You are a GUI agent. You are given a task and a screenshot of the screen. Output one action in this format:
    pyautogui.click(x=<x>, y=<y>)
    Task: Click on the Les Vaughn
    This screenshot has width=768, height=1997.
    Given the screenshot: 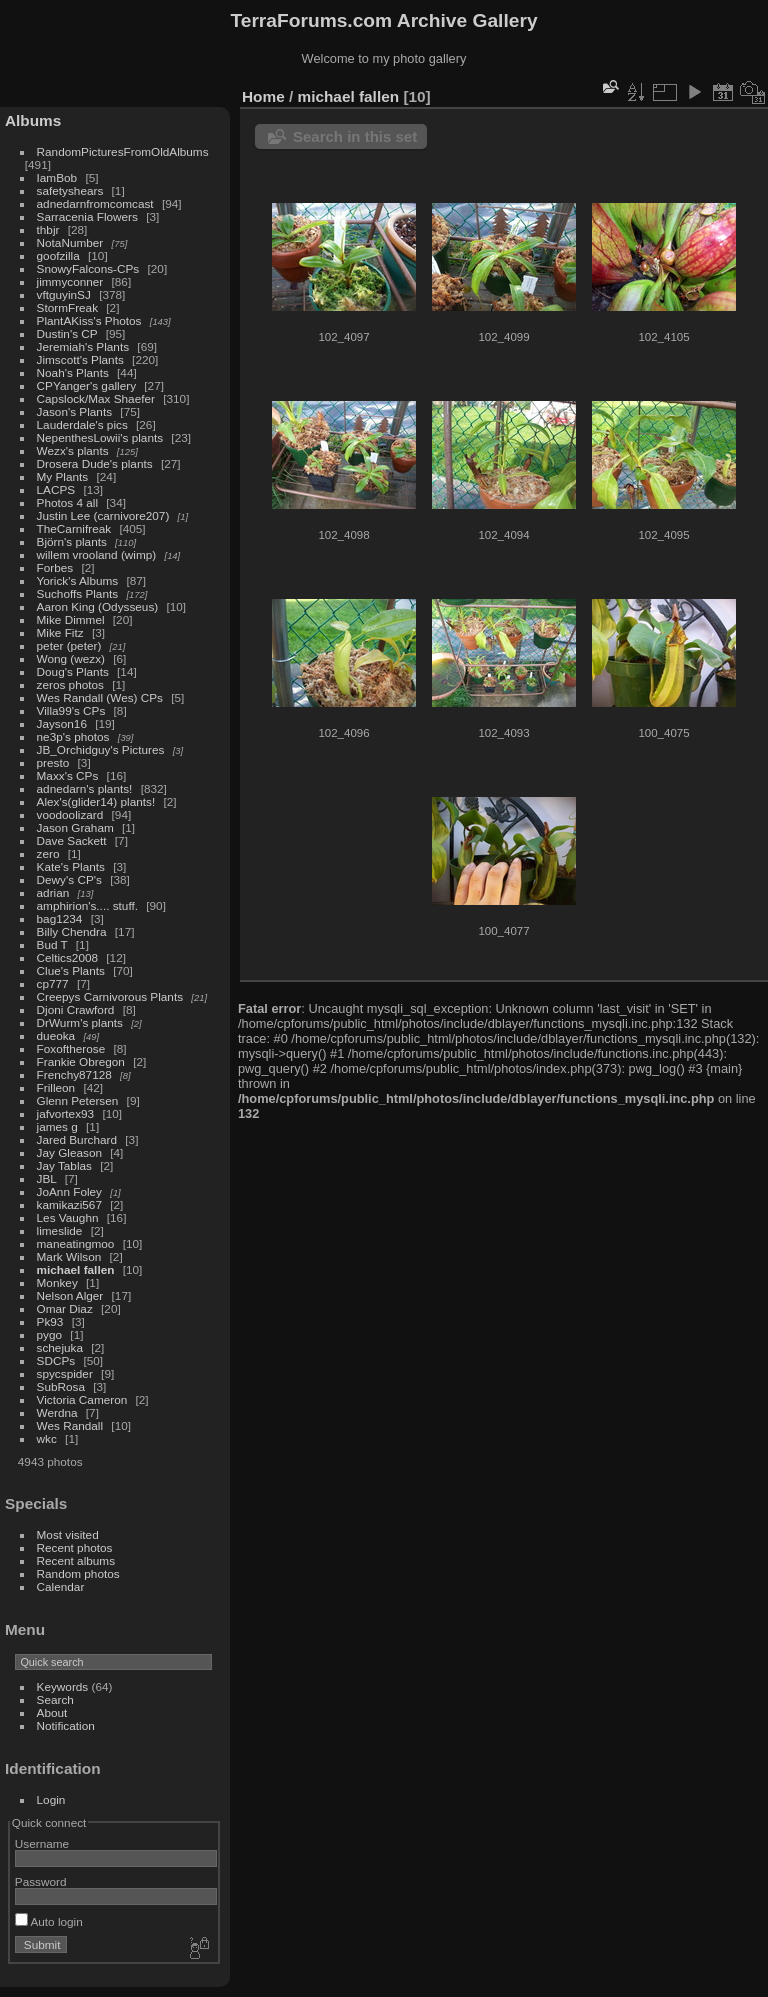 What is the action you would take?
    pyautogui.click(x=68, y=1217)
    